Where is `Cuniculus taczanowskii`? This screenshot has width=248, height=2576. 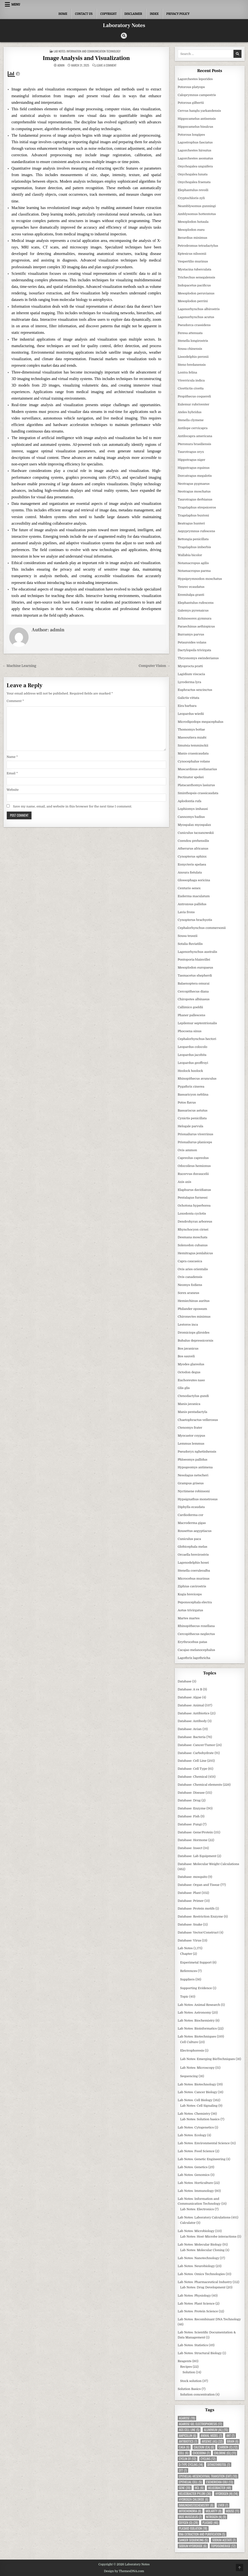 Cuniculus taczanowskii is located at coordinates (196, 833).